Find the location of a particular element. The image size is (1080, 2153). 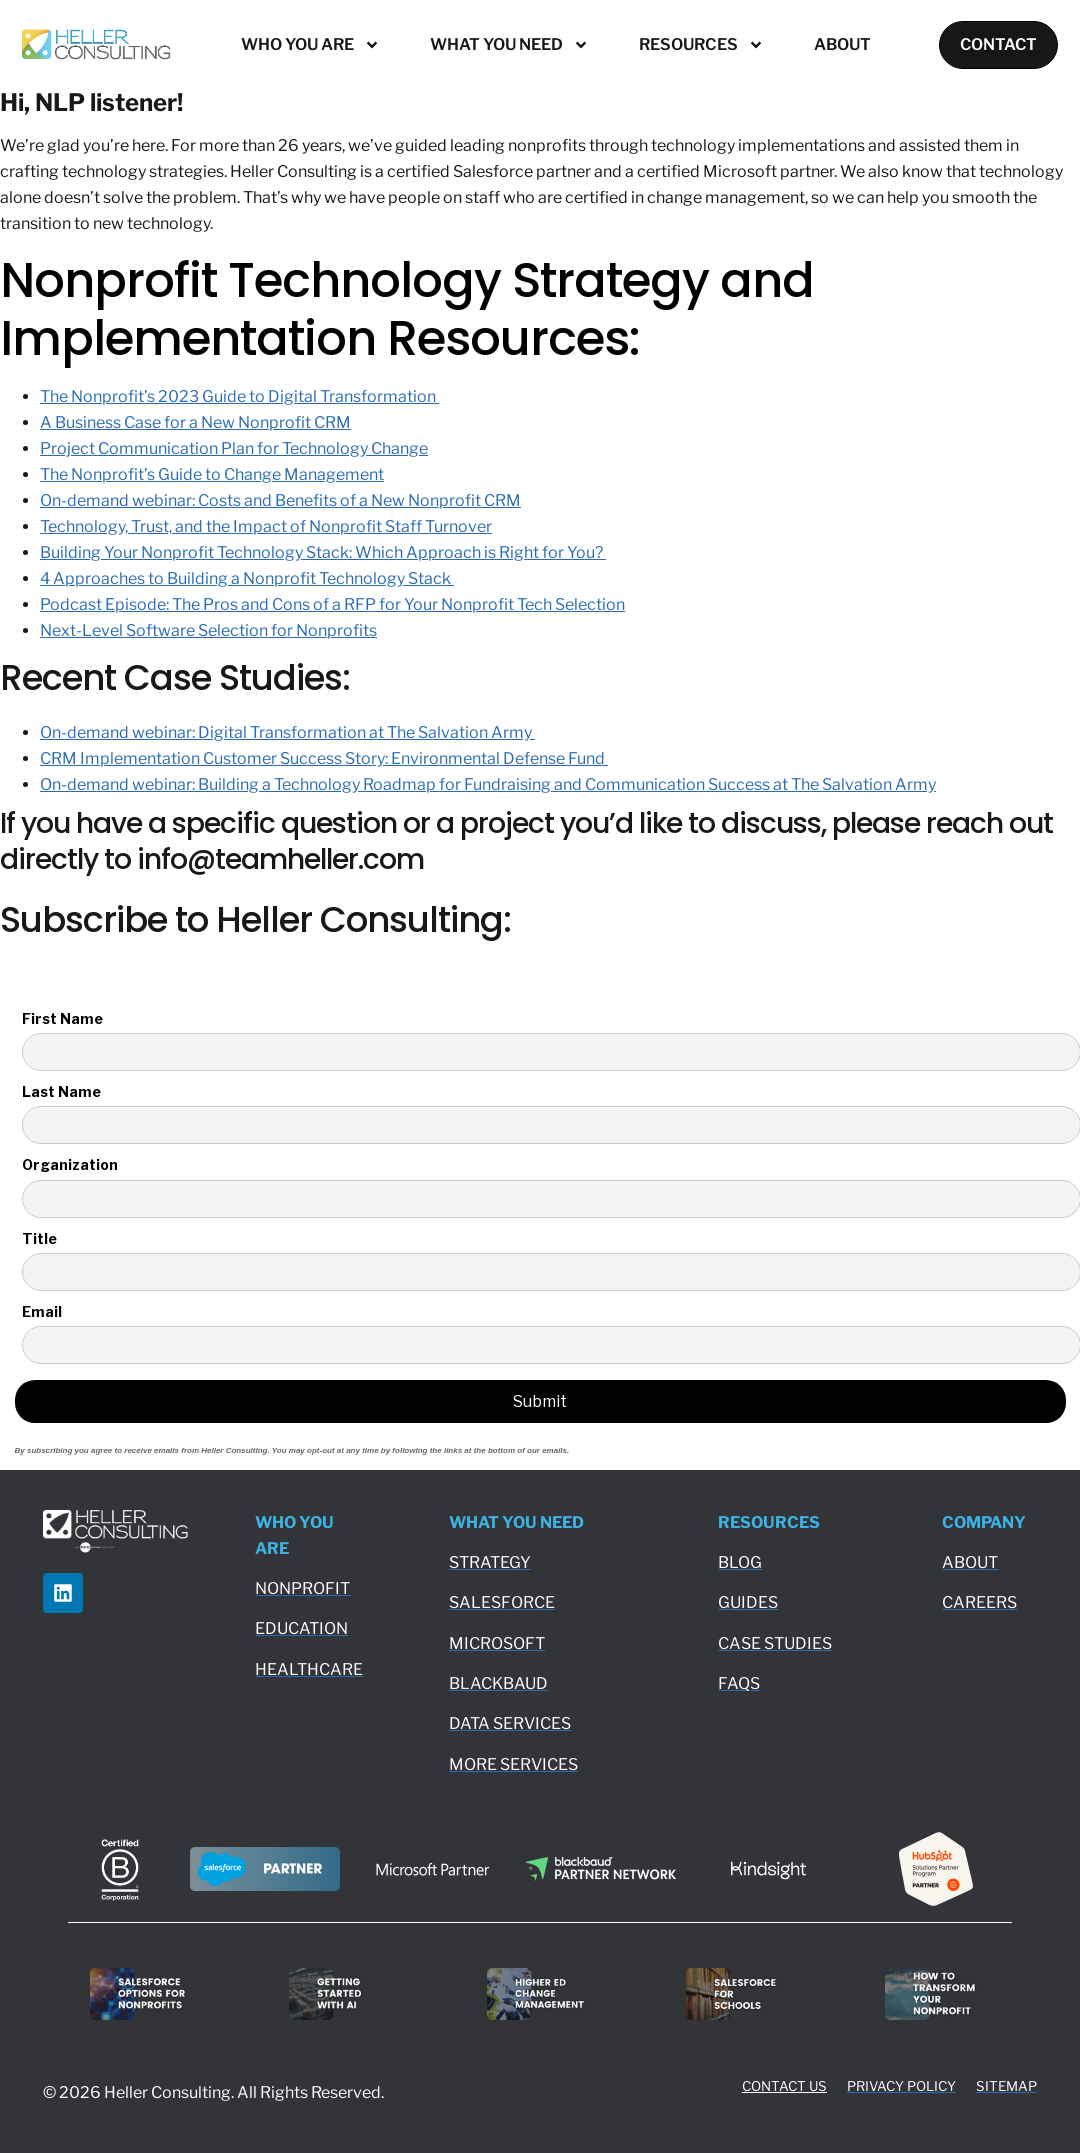

What You Need is located at coordinates (508, 45).